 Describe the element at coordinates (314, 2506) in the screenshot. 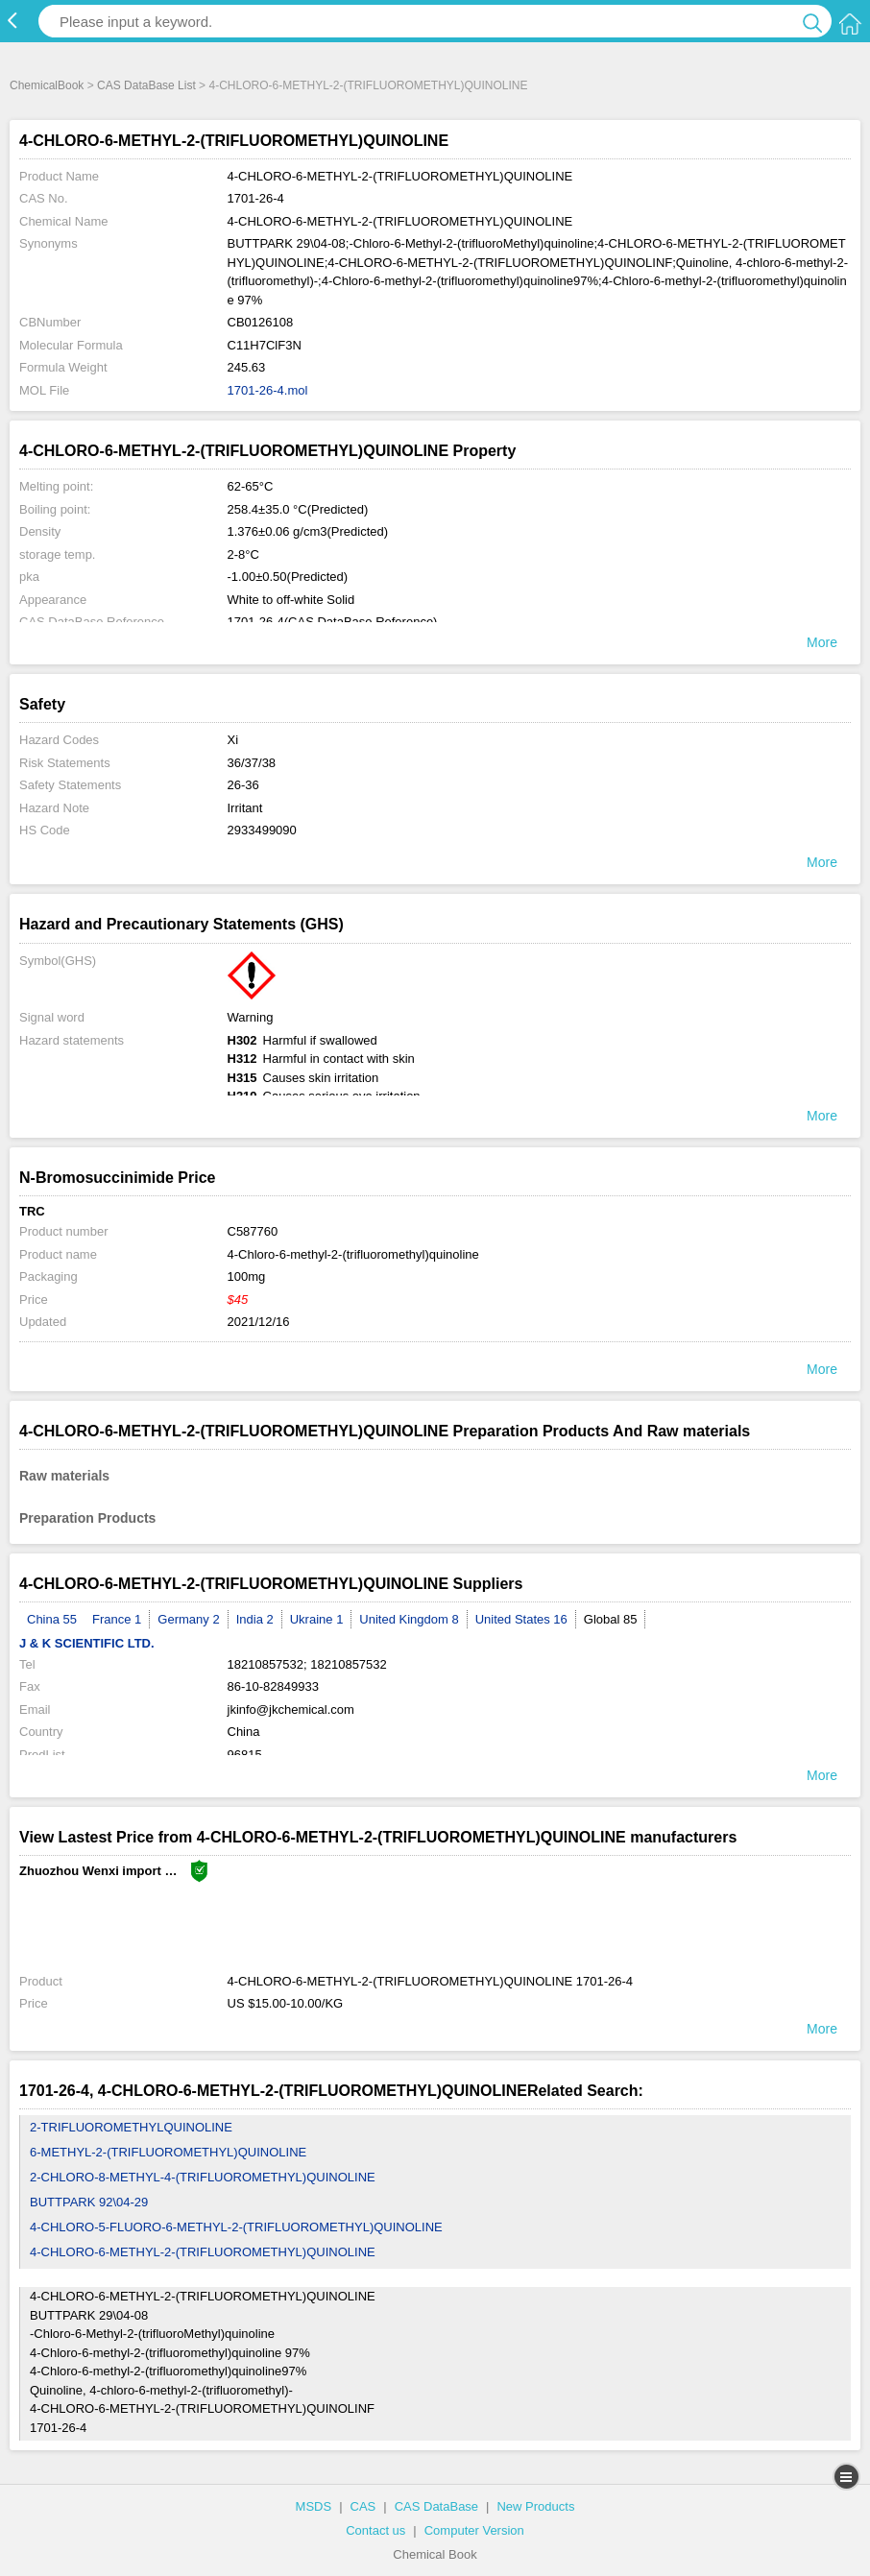

I see `MSDS` at that location.